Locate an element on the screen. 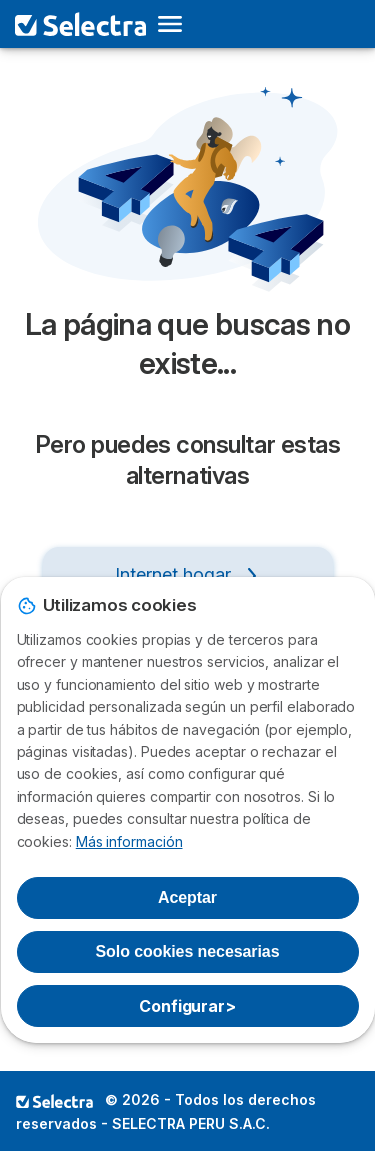  Aceptar is located at coordinates (187, 897).